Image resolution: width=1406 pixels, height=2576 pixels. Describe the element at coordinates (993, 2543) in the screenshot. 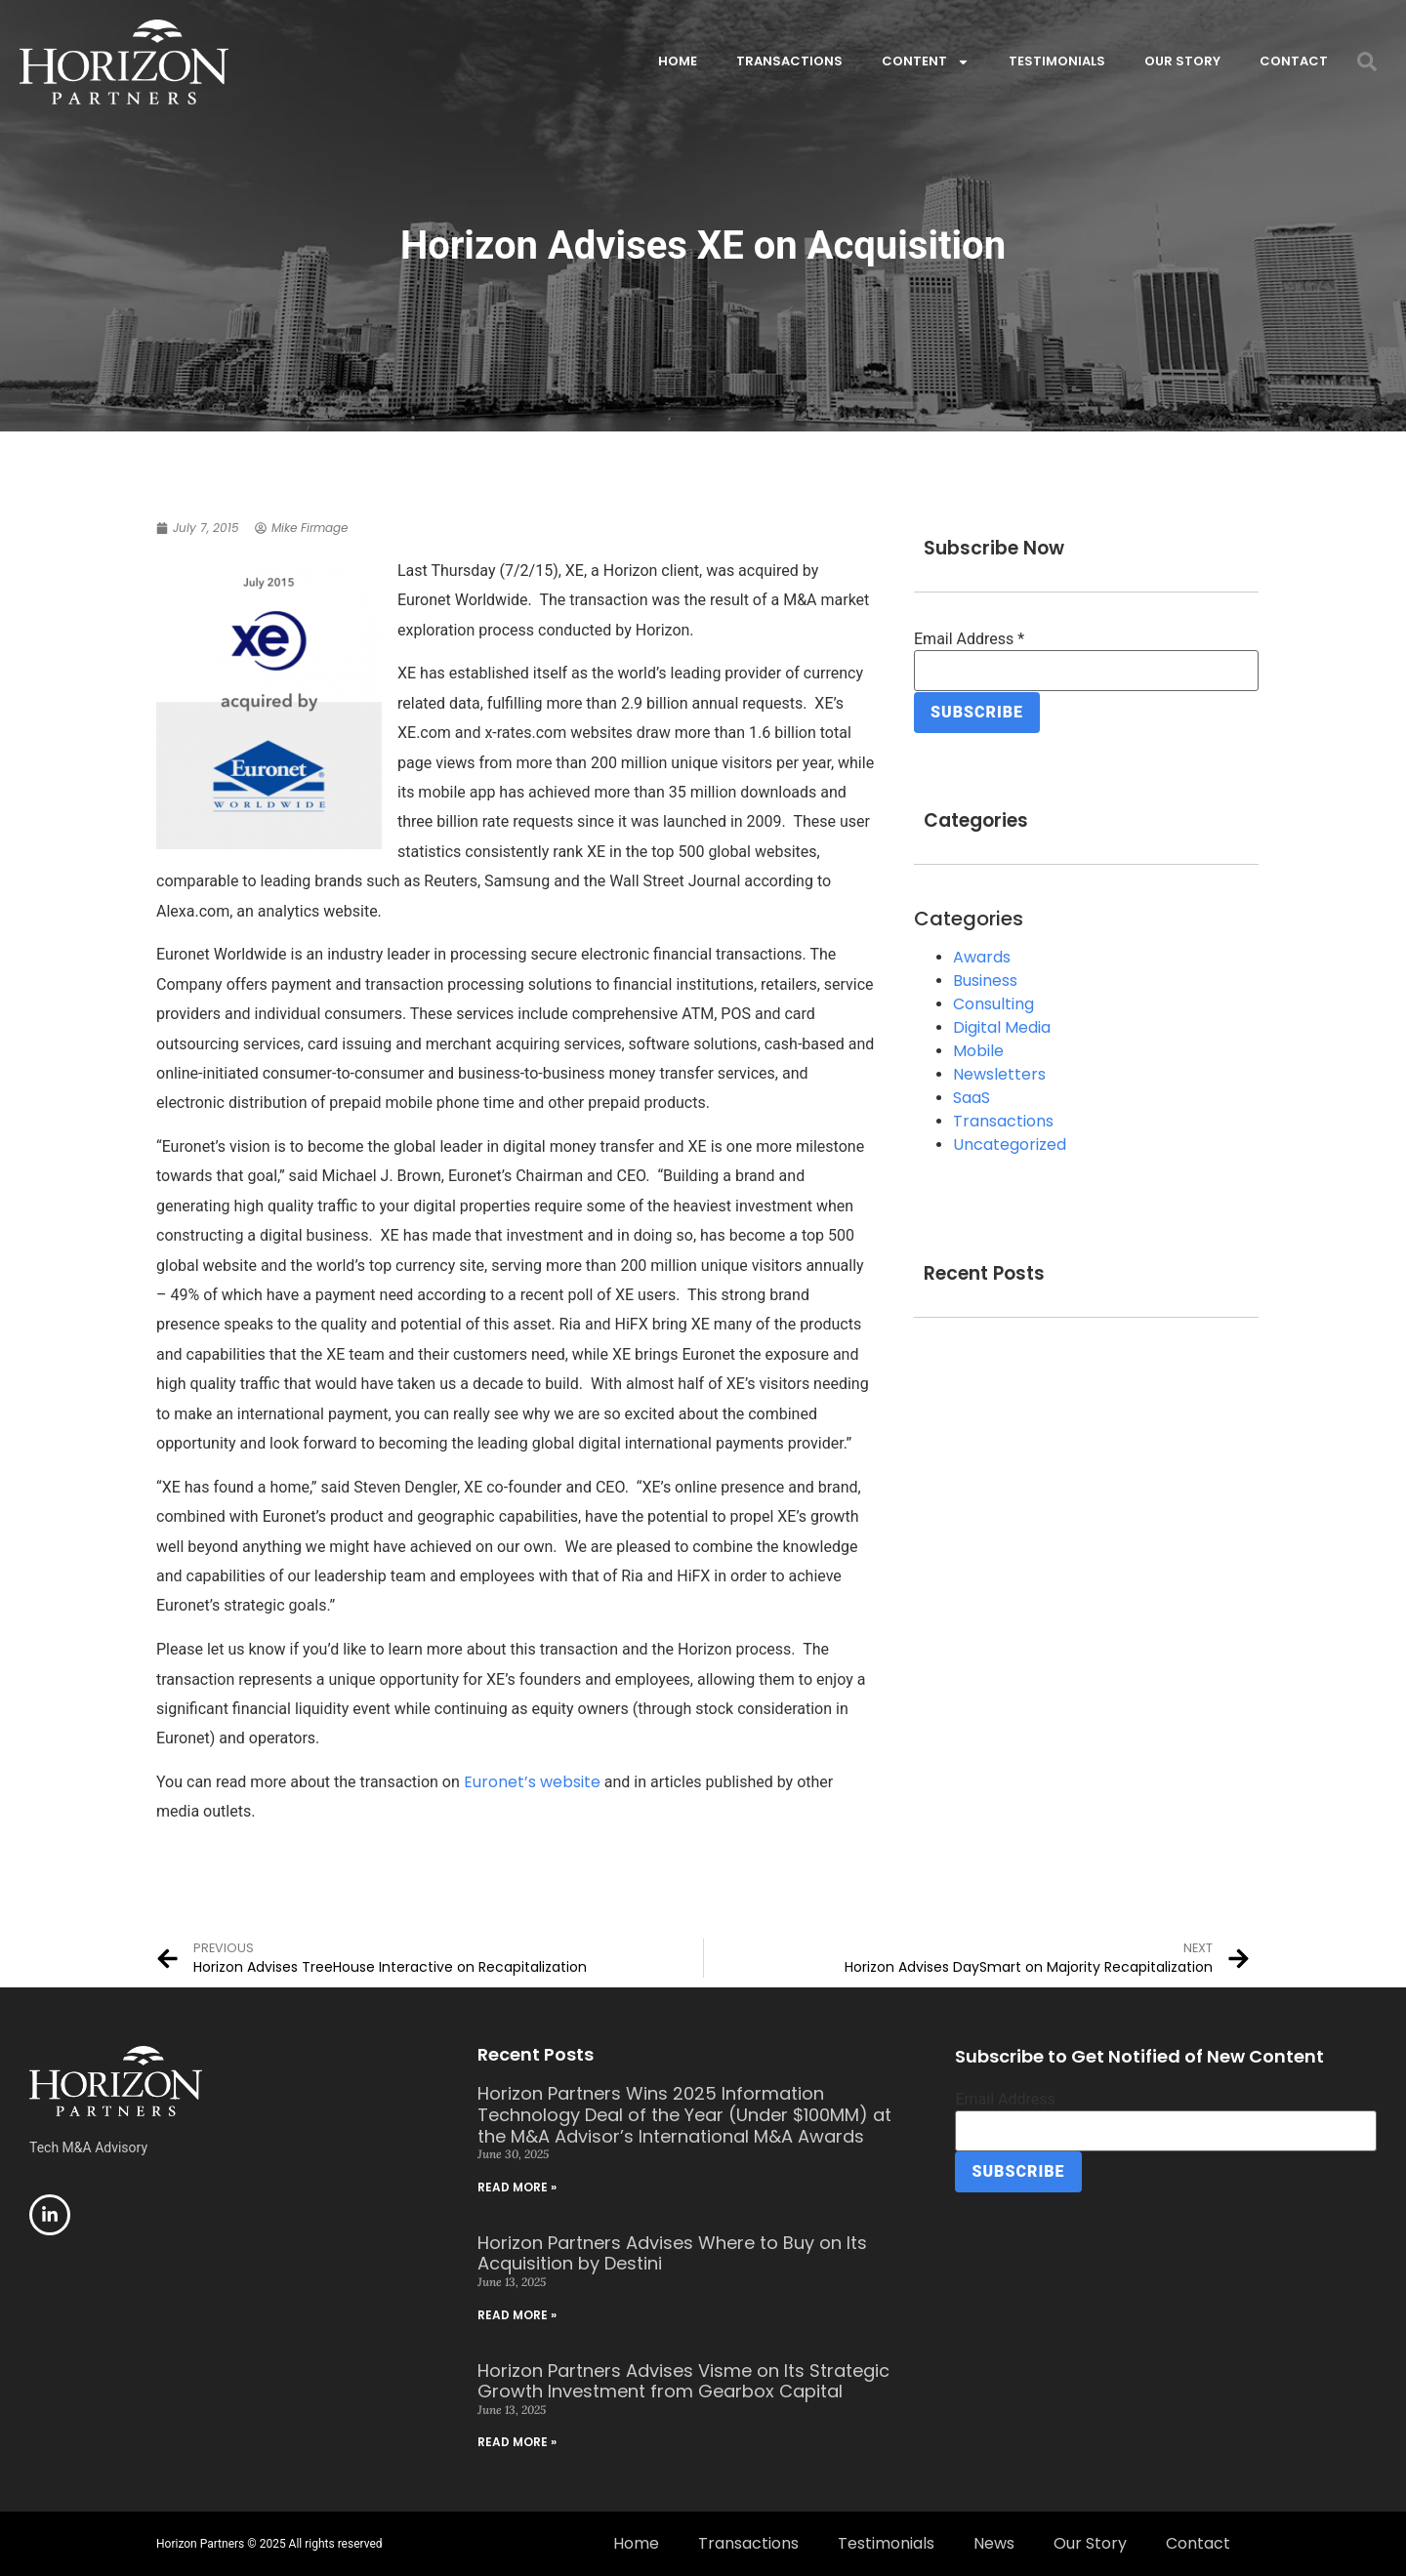

I see `News` at that location.